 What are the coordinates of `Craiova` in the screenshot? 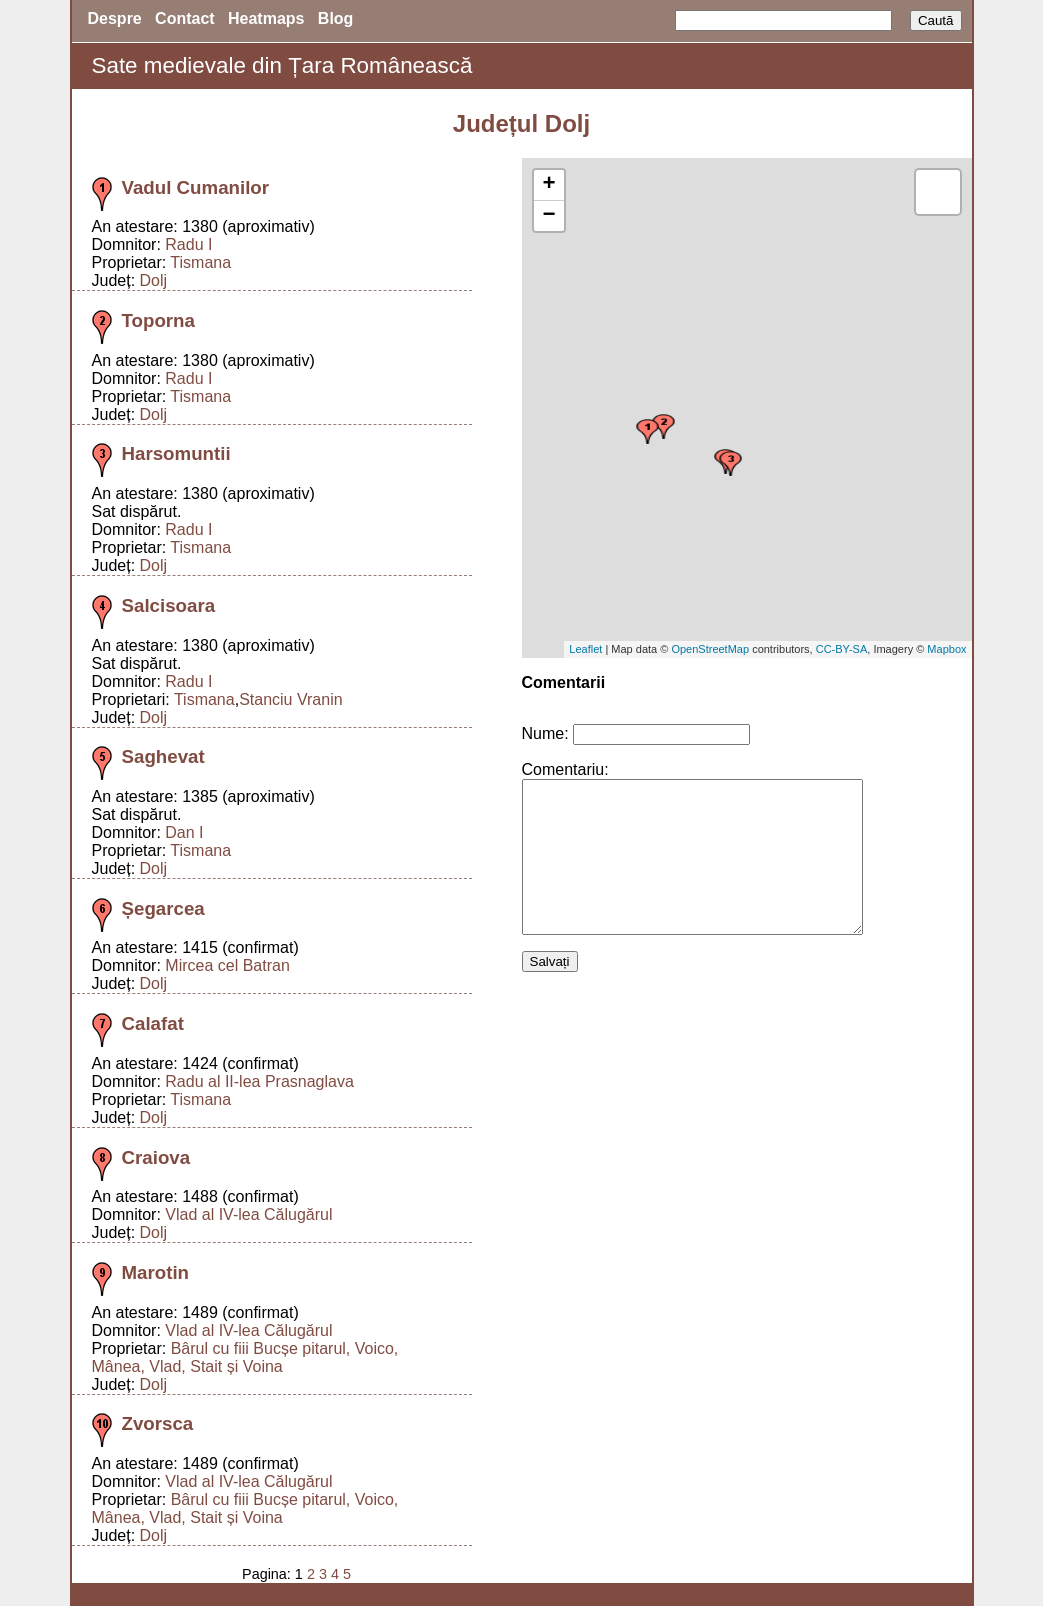 It's located at (156, 1157).